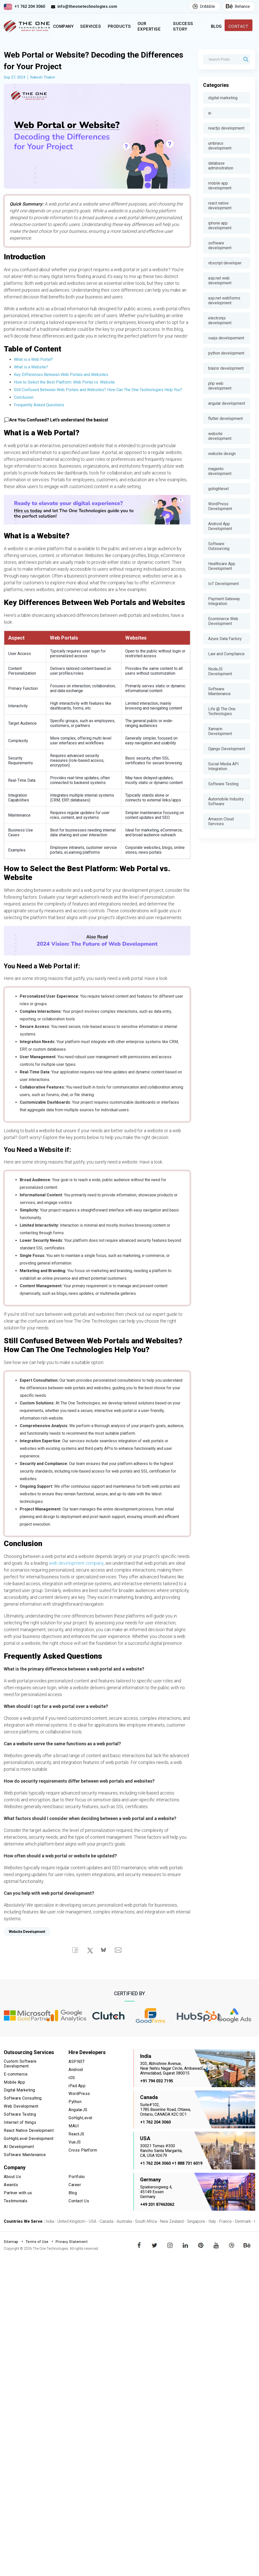 The height and width of the screenshot is (2576, 259). What do you see at coordinates (79, 2094) in the screenshot?
I see `WordPress` at bounding box center [79, 2094].